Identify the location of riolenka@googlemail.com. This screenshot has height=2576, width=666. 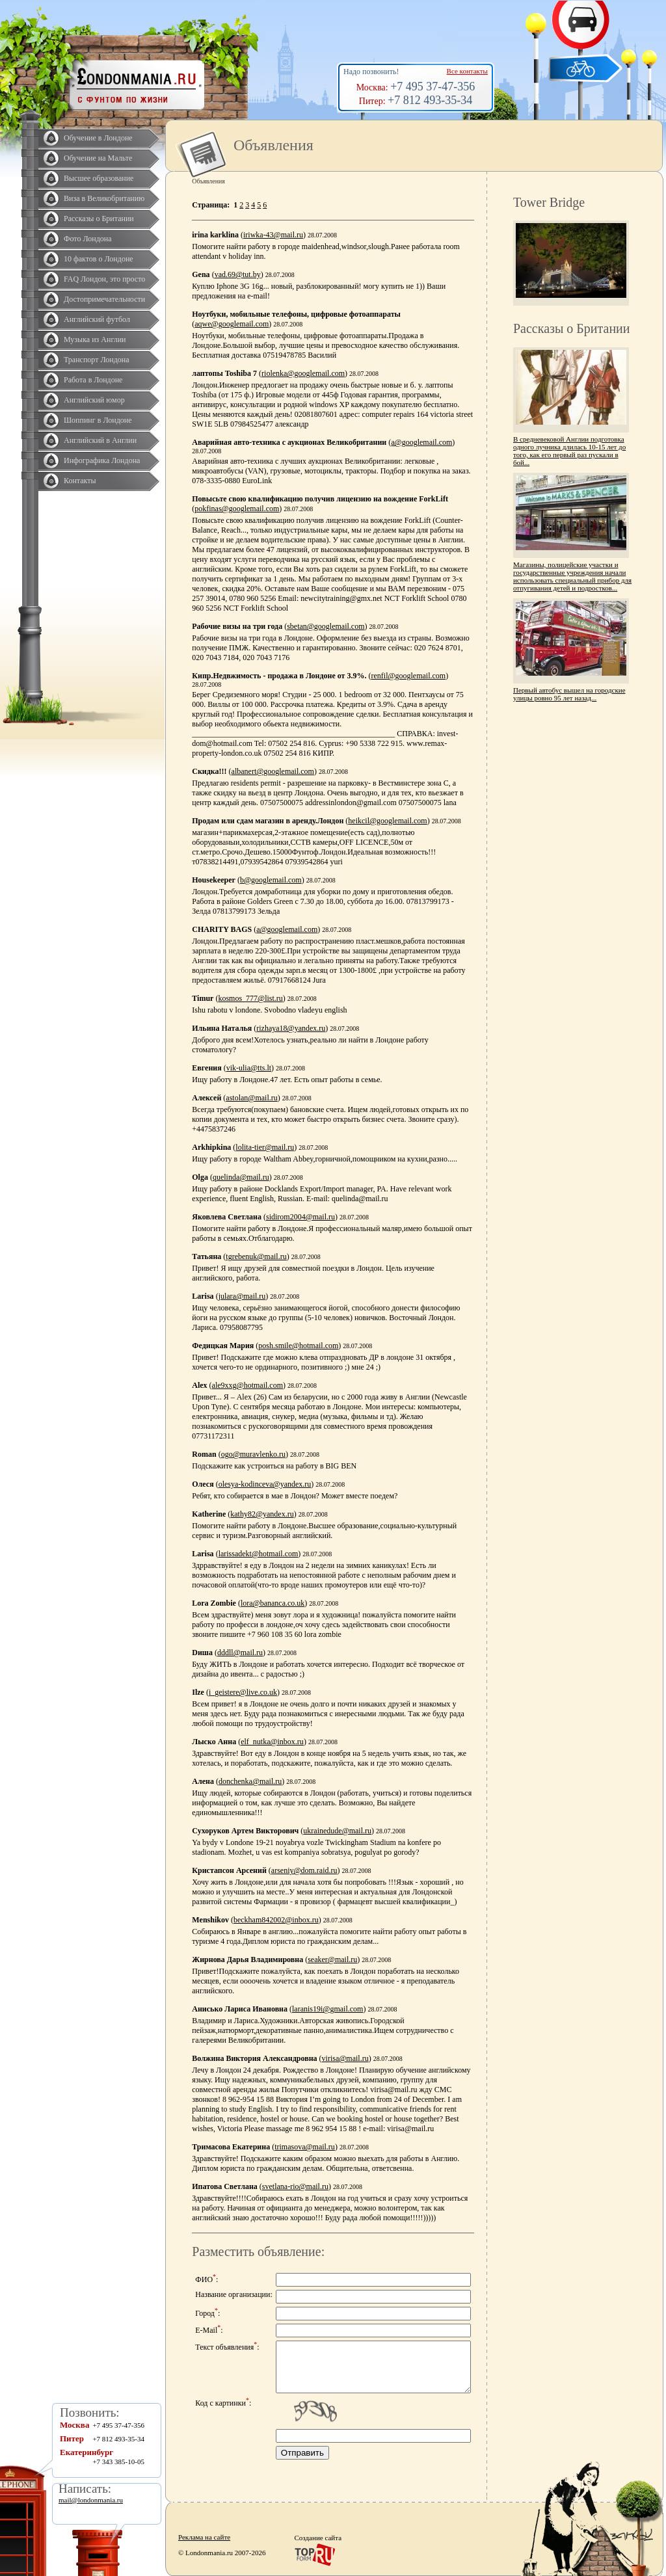
(303, 373).